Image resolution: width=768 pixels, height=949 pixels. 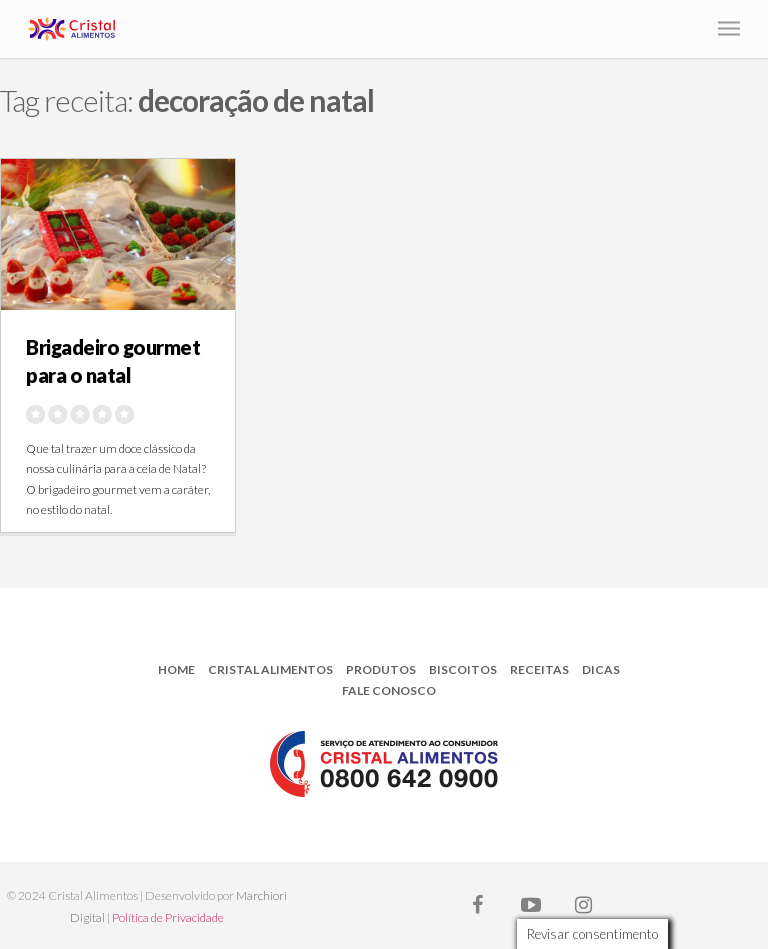 What do you see at coordinates (176, 669) in the screenshot?
I see `Home` at bounding box center [176, 669].